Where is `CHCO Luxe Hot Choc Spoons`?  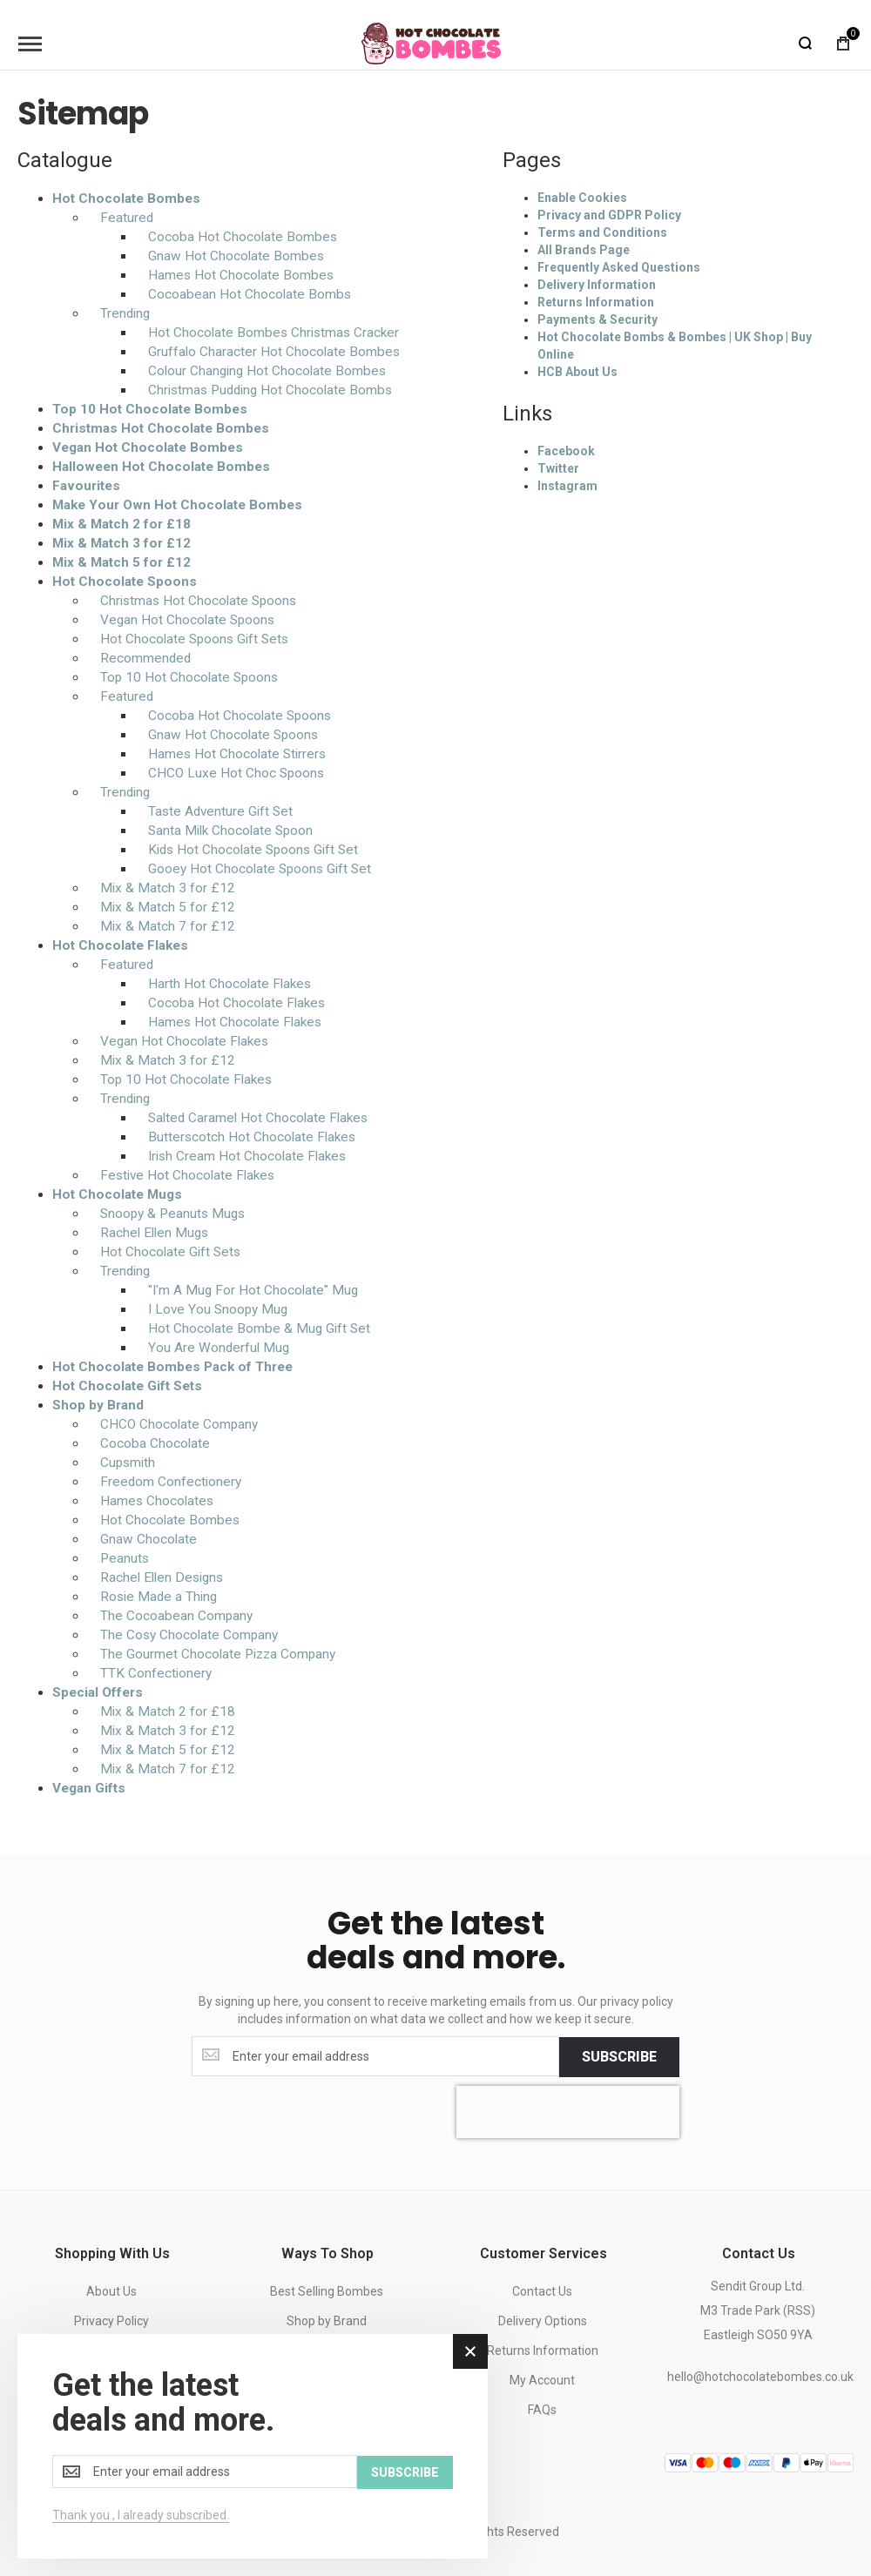
CHCO Luxe Hot Choc Spoons is located at coordinates (236, 773).